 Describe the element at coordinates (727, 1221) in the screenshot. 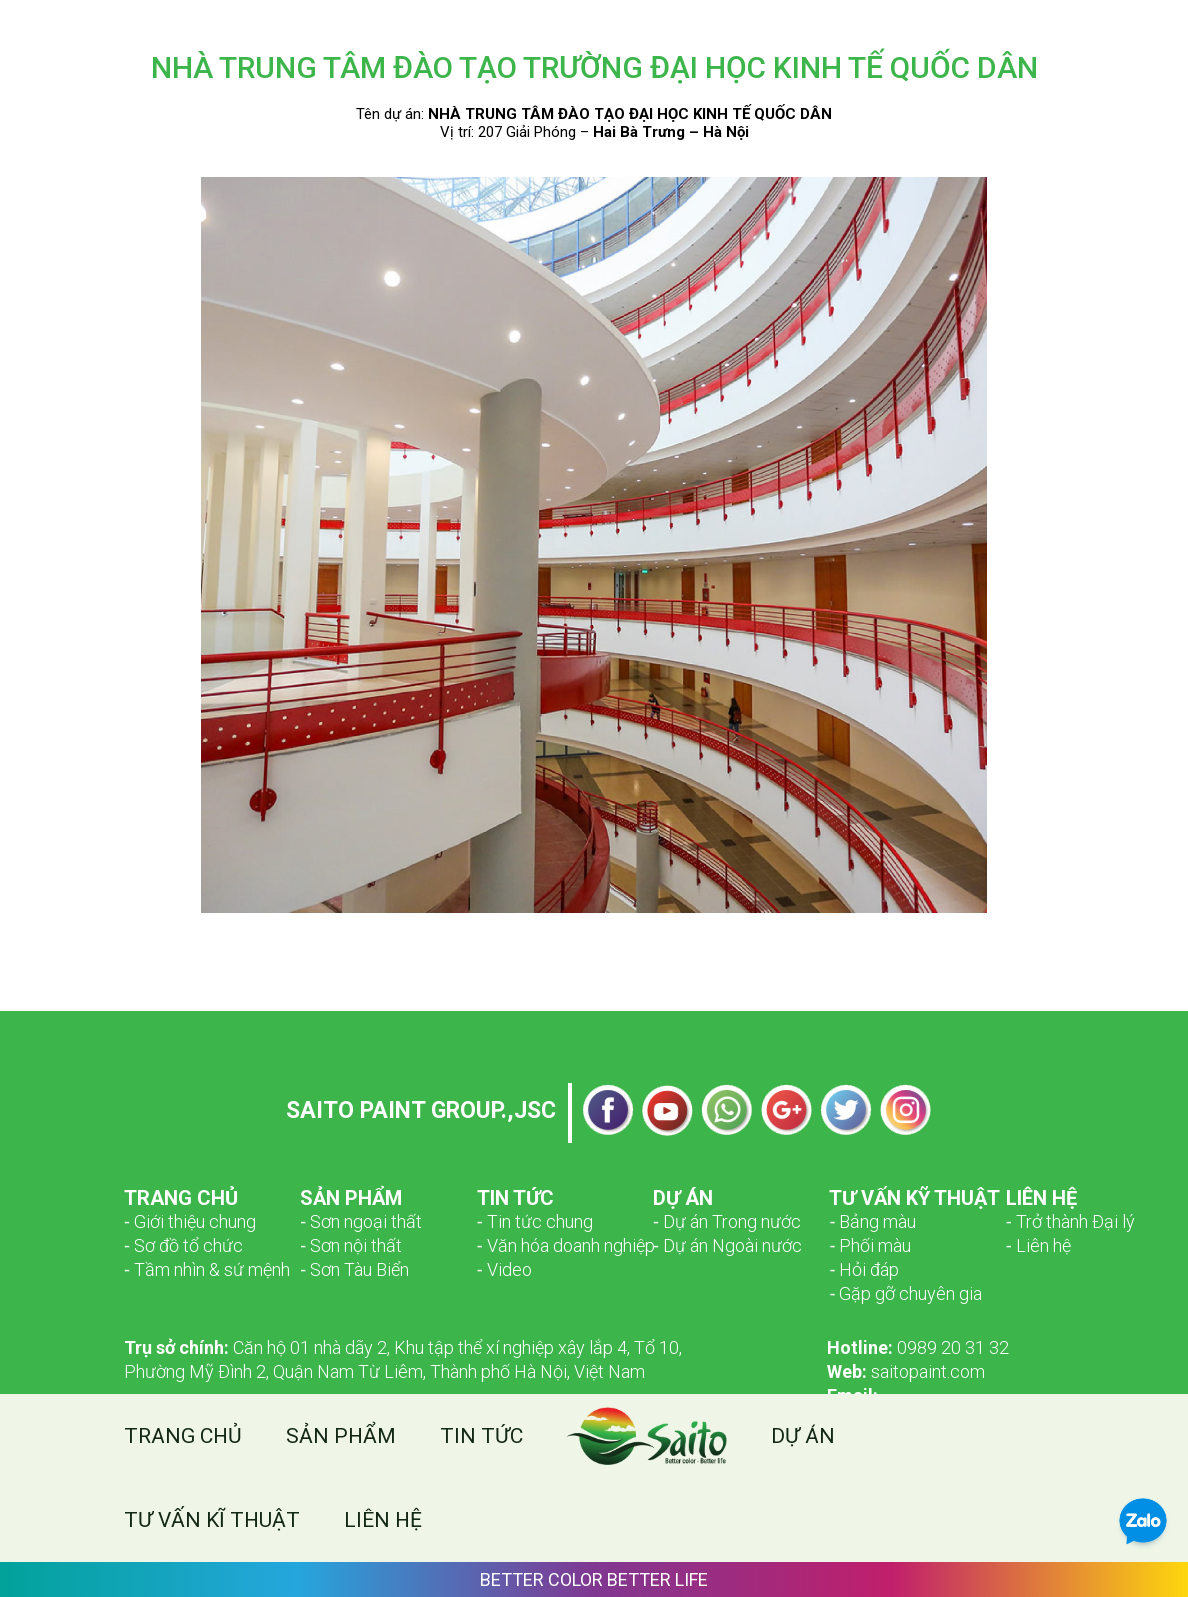

I see `‑ Dự án Trong nước` at that location.